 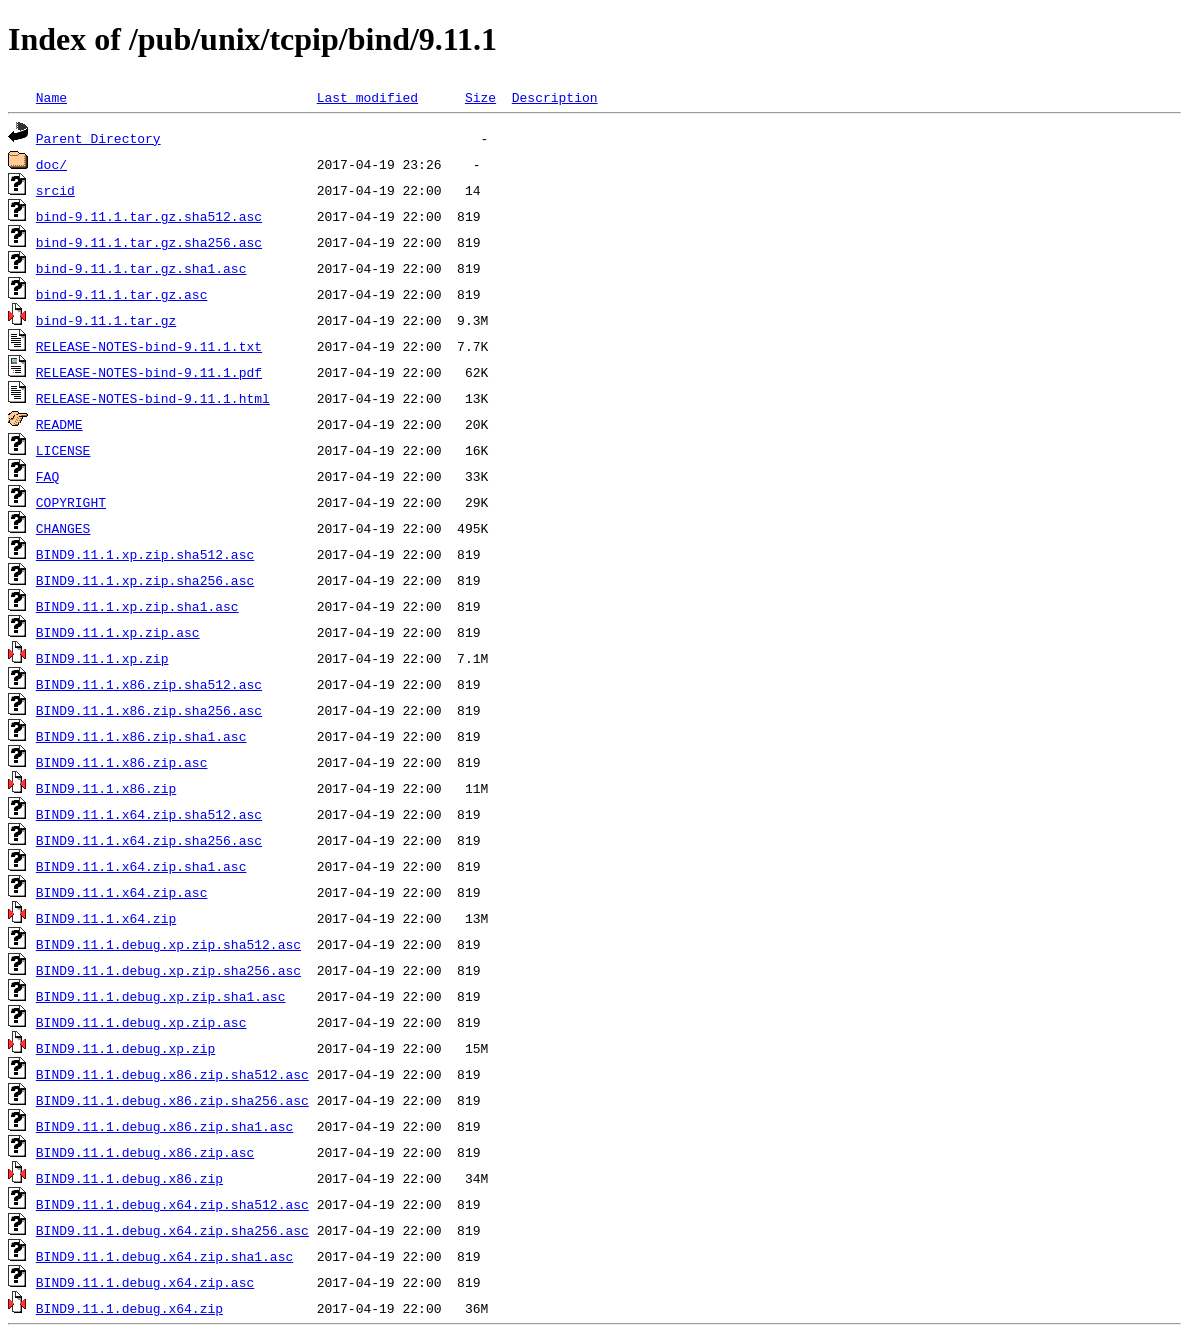 What do you see at coordinates (161, 996) in the screenshot?
I see `BIND9.11.1.debug.xp.zip.sha1.asc` at bounding box center [161, 996].